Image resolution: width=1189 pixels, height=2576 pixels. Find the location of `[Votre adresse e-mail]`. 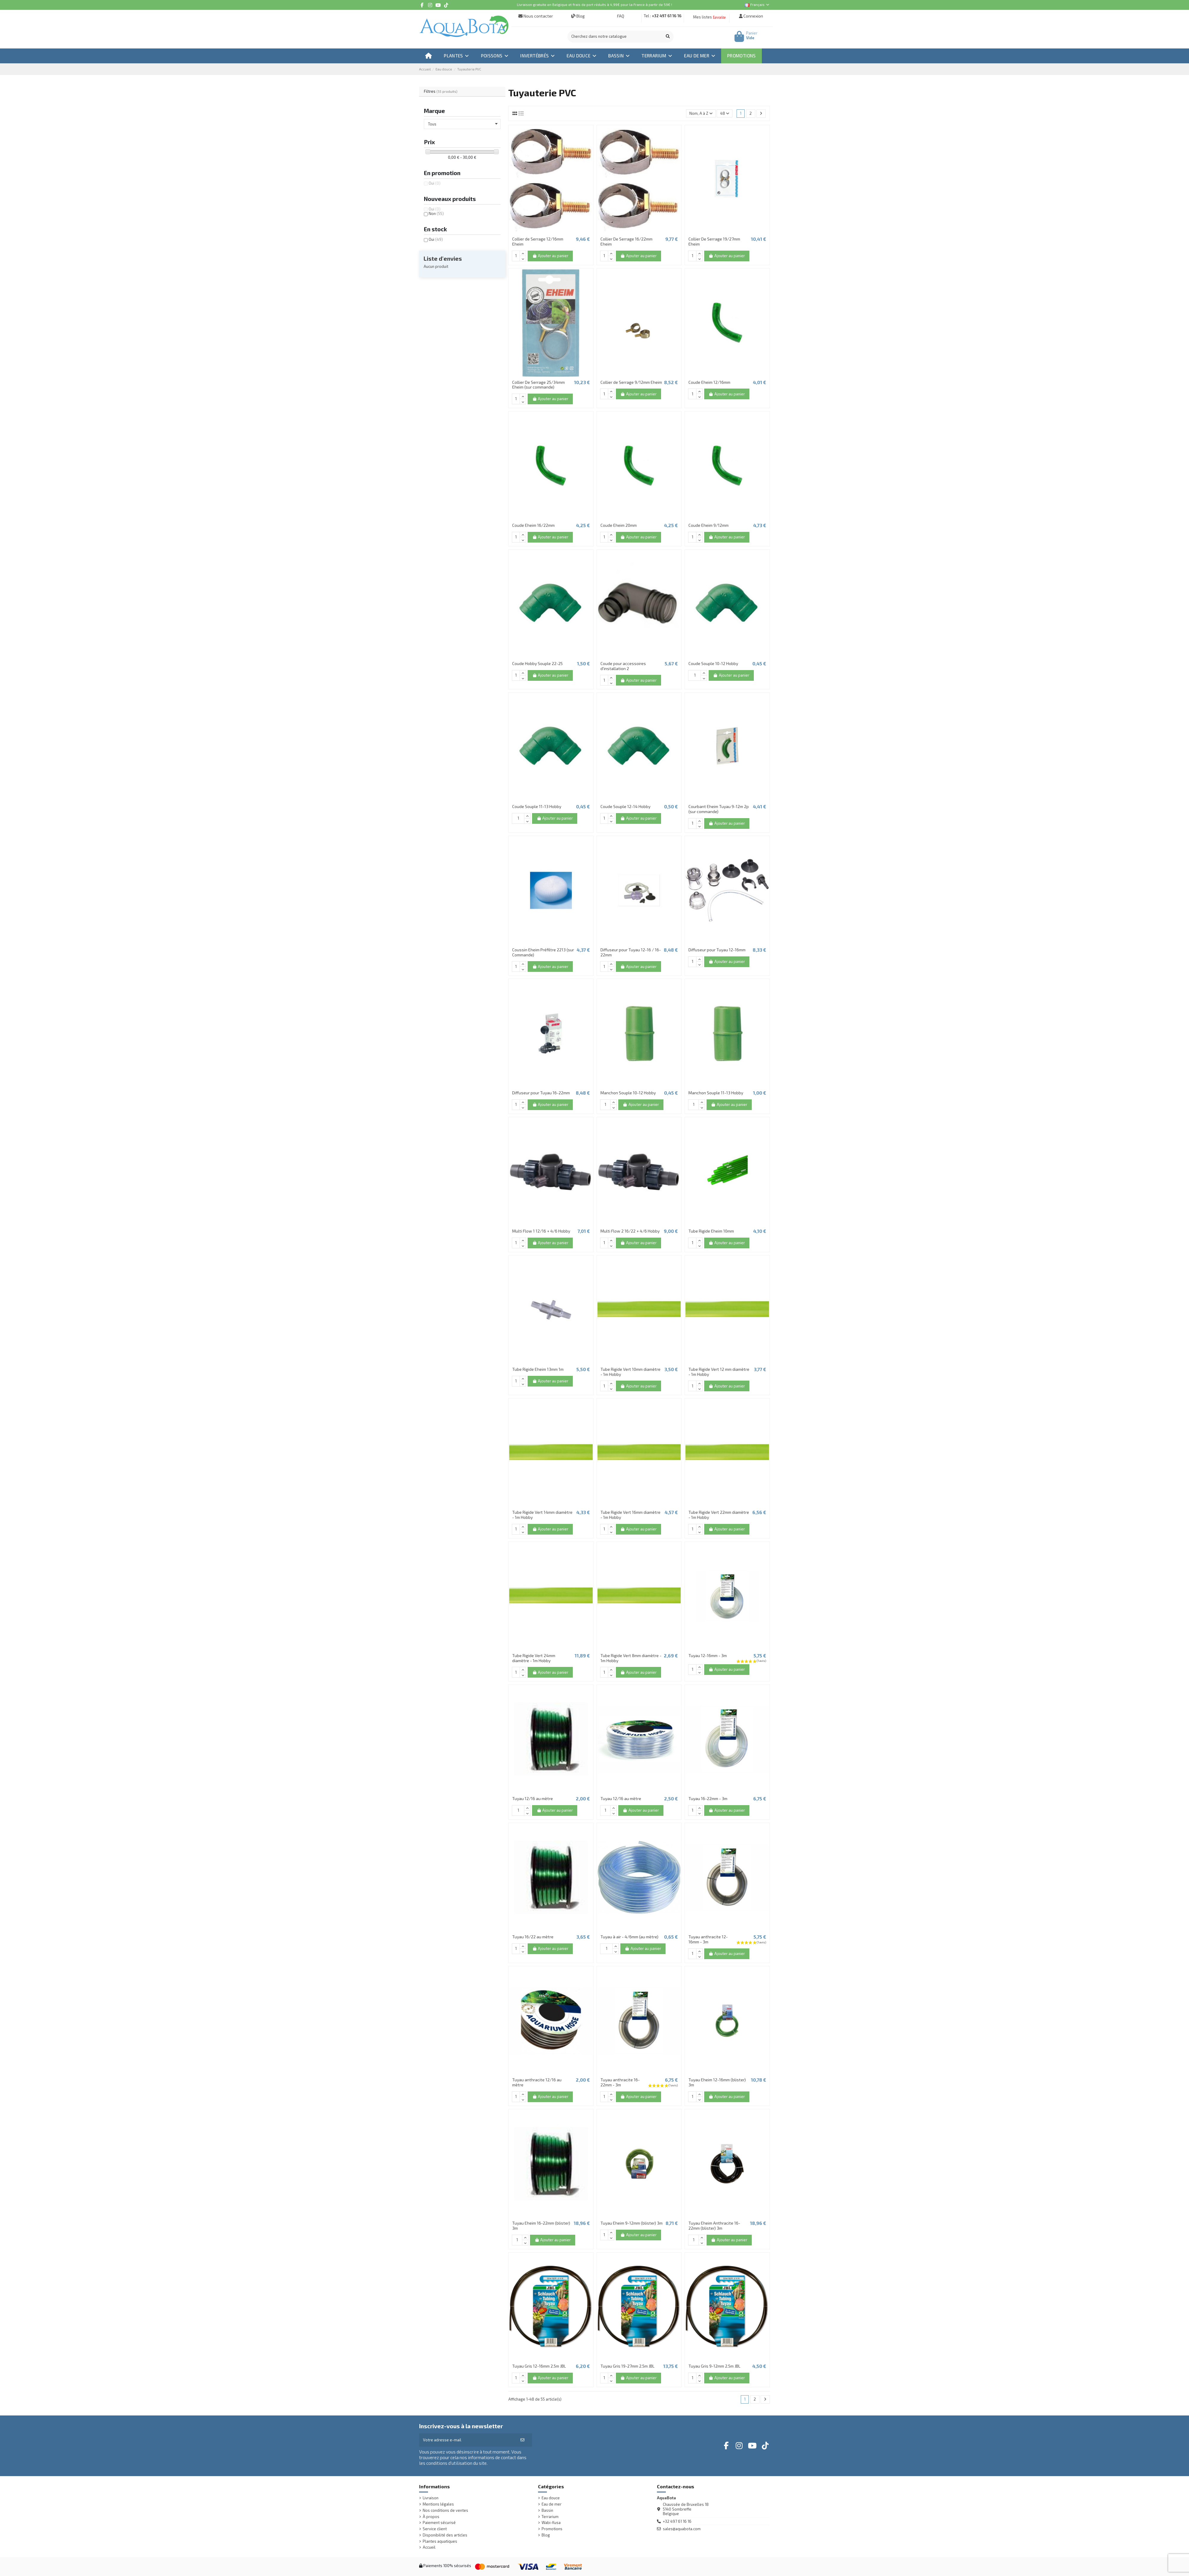

[Votre adresse e-mail] is located at coordinates (466, 2440).